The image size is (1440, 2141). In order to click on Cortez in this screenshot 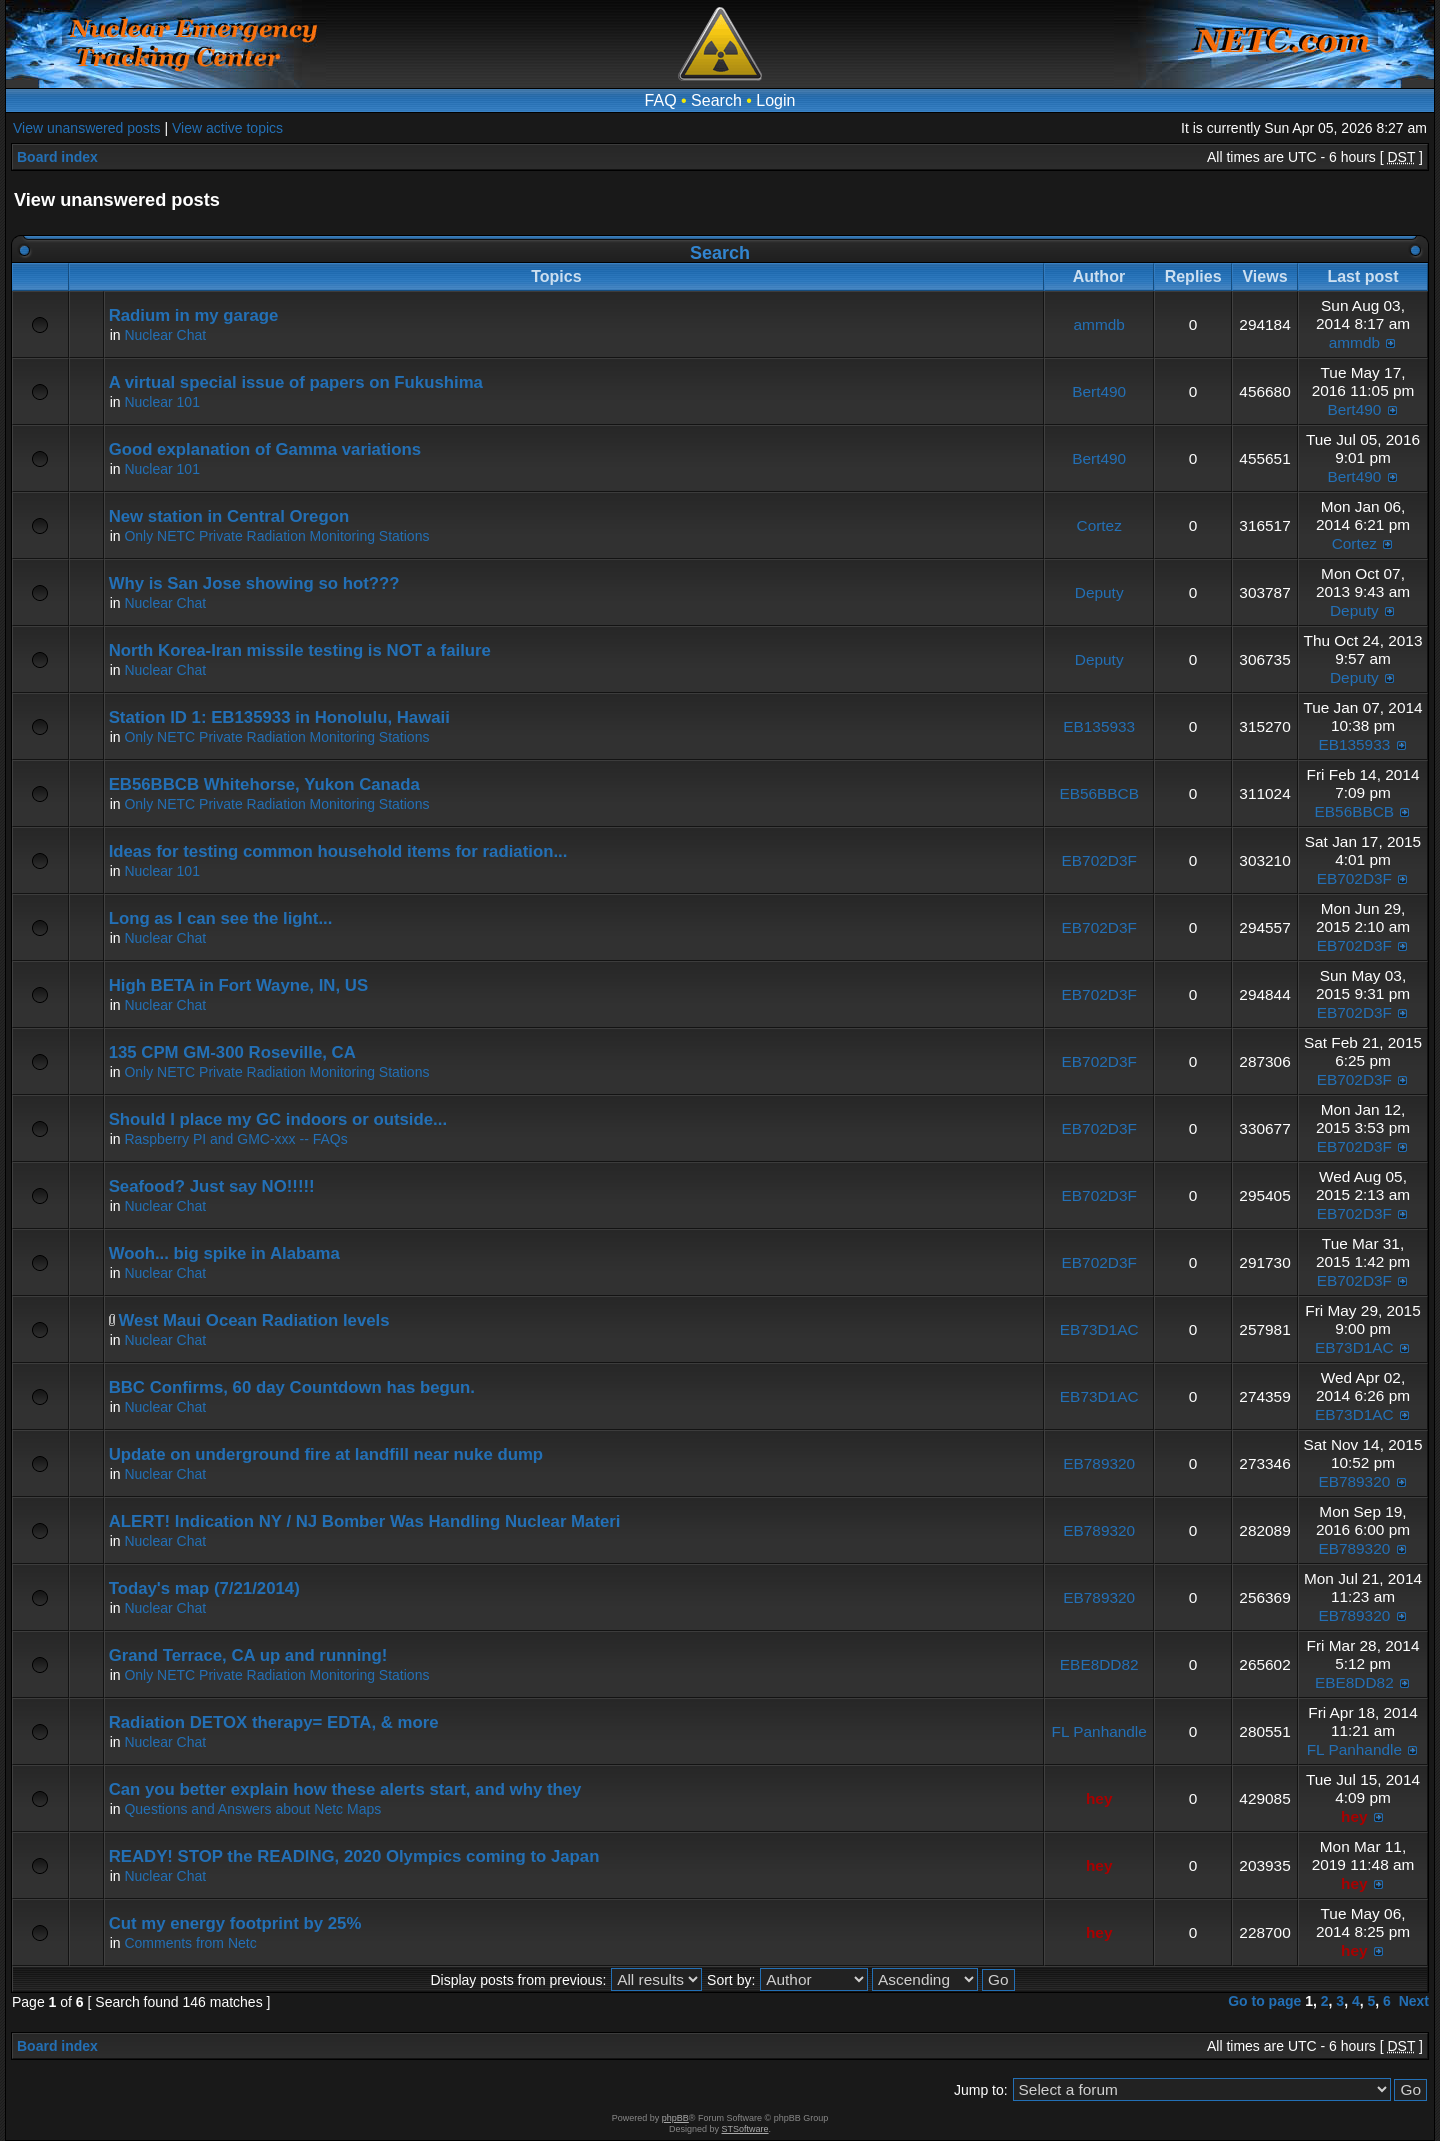, I will do `click(1099, 525)`.